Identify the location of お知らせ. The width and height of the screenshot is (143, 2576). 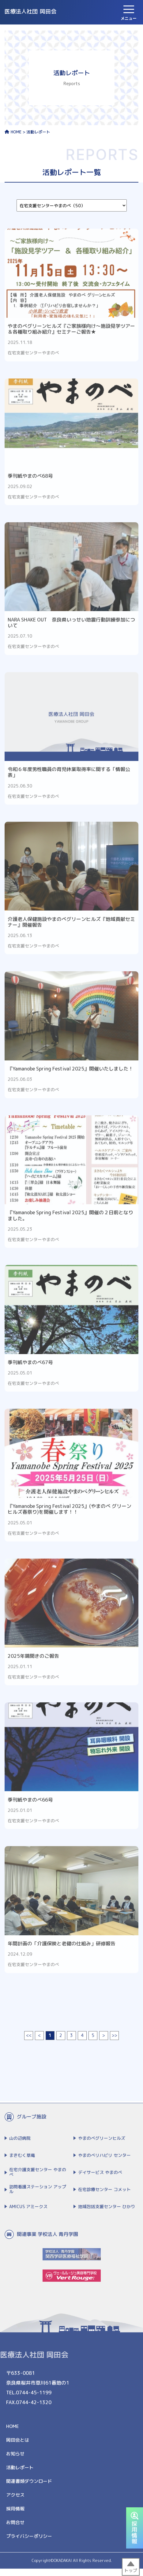
(15, 2458).